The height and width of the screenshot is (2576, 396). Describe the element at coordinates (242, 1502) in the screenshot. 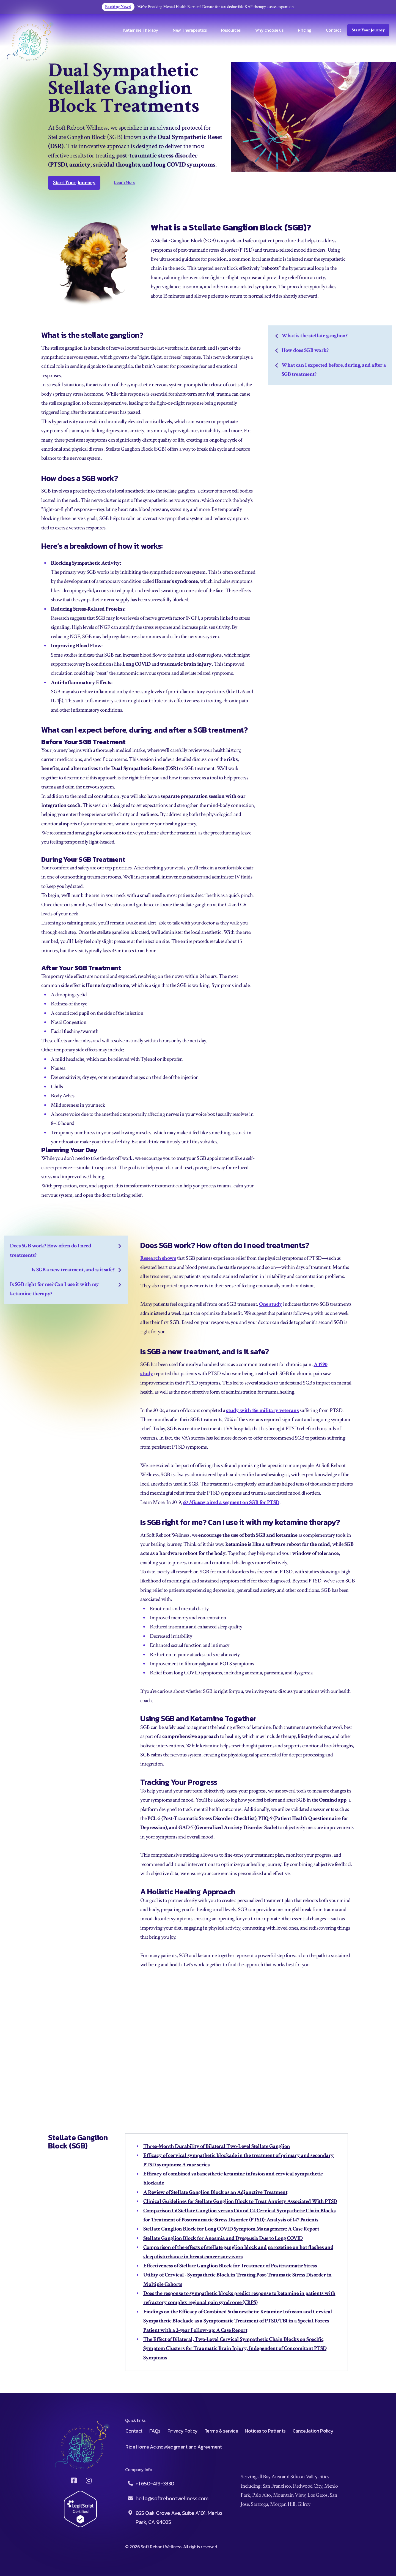

I see `aired a segment on SGB for PTSD` at that location.